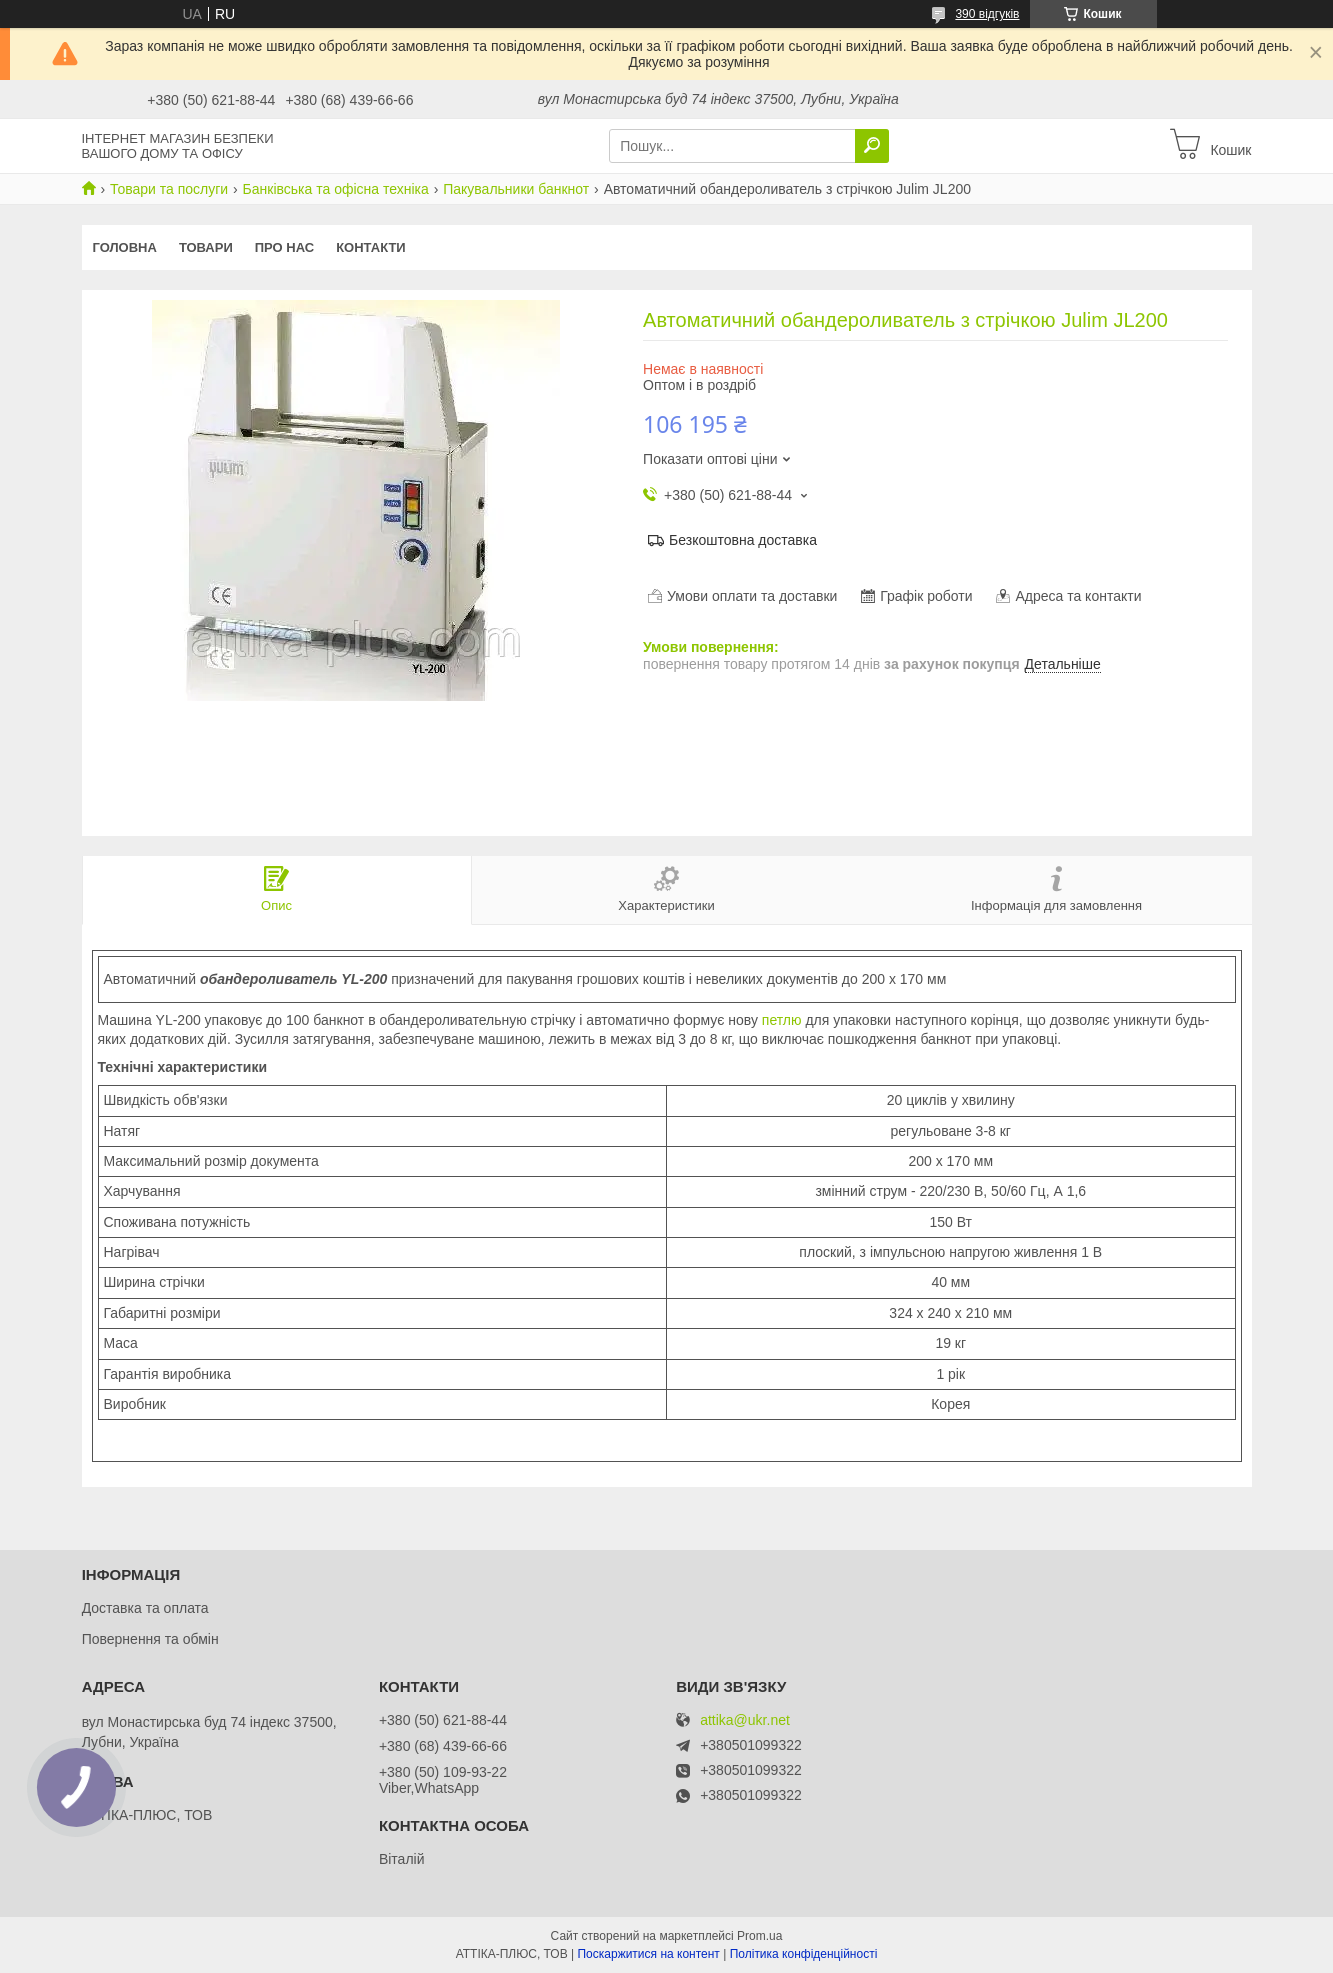 The width and height of the screenshot is (1333, 1973). Describe the element at coordinates (648, 1954) in the screenshot. I see `Поскаржитися на контент` at that location.